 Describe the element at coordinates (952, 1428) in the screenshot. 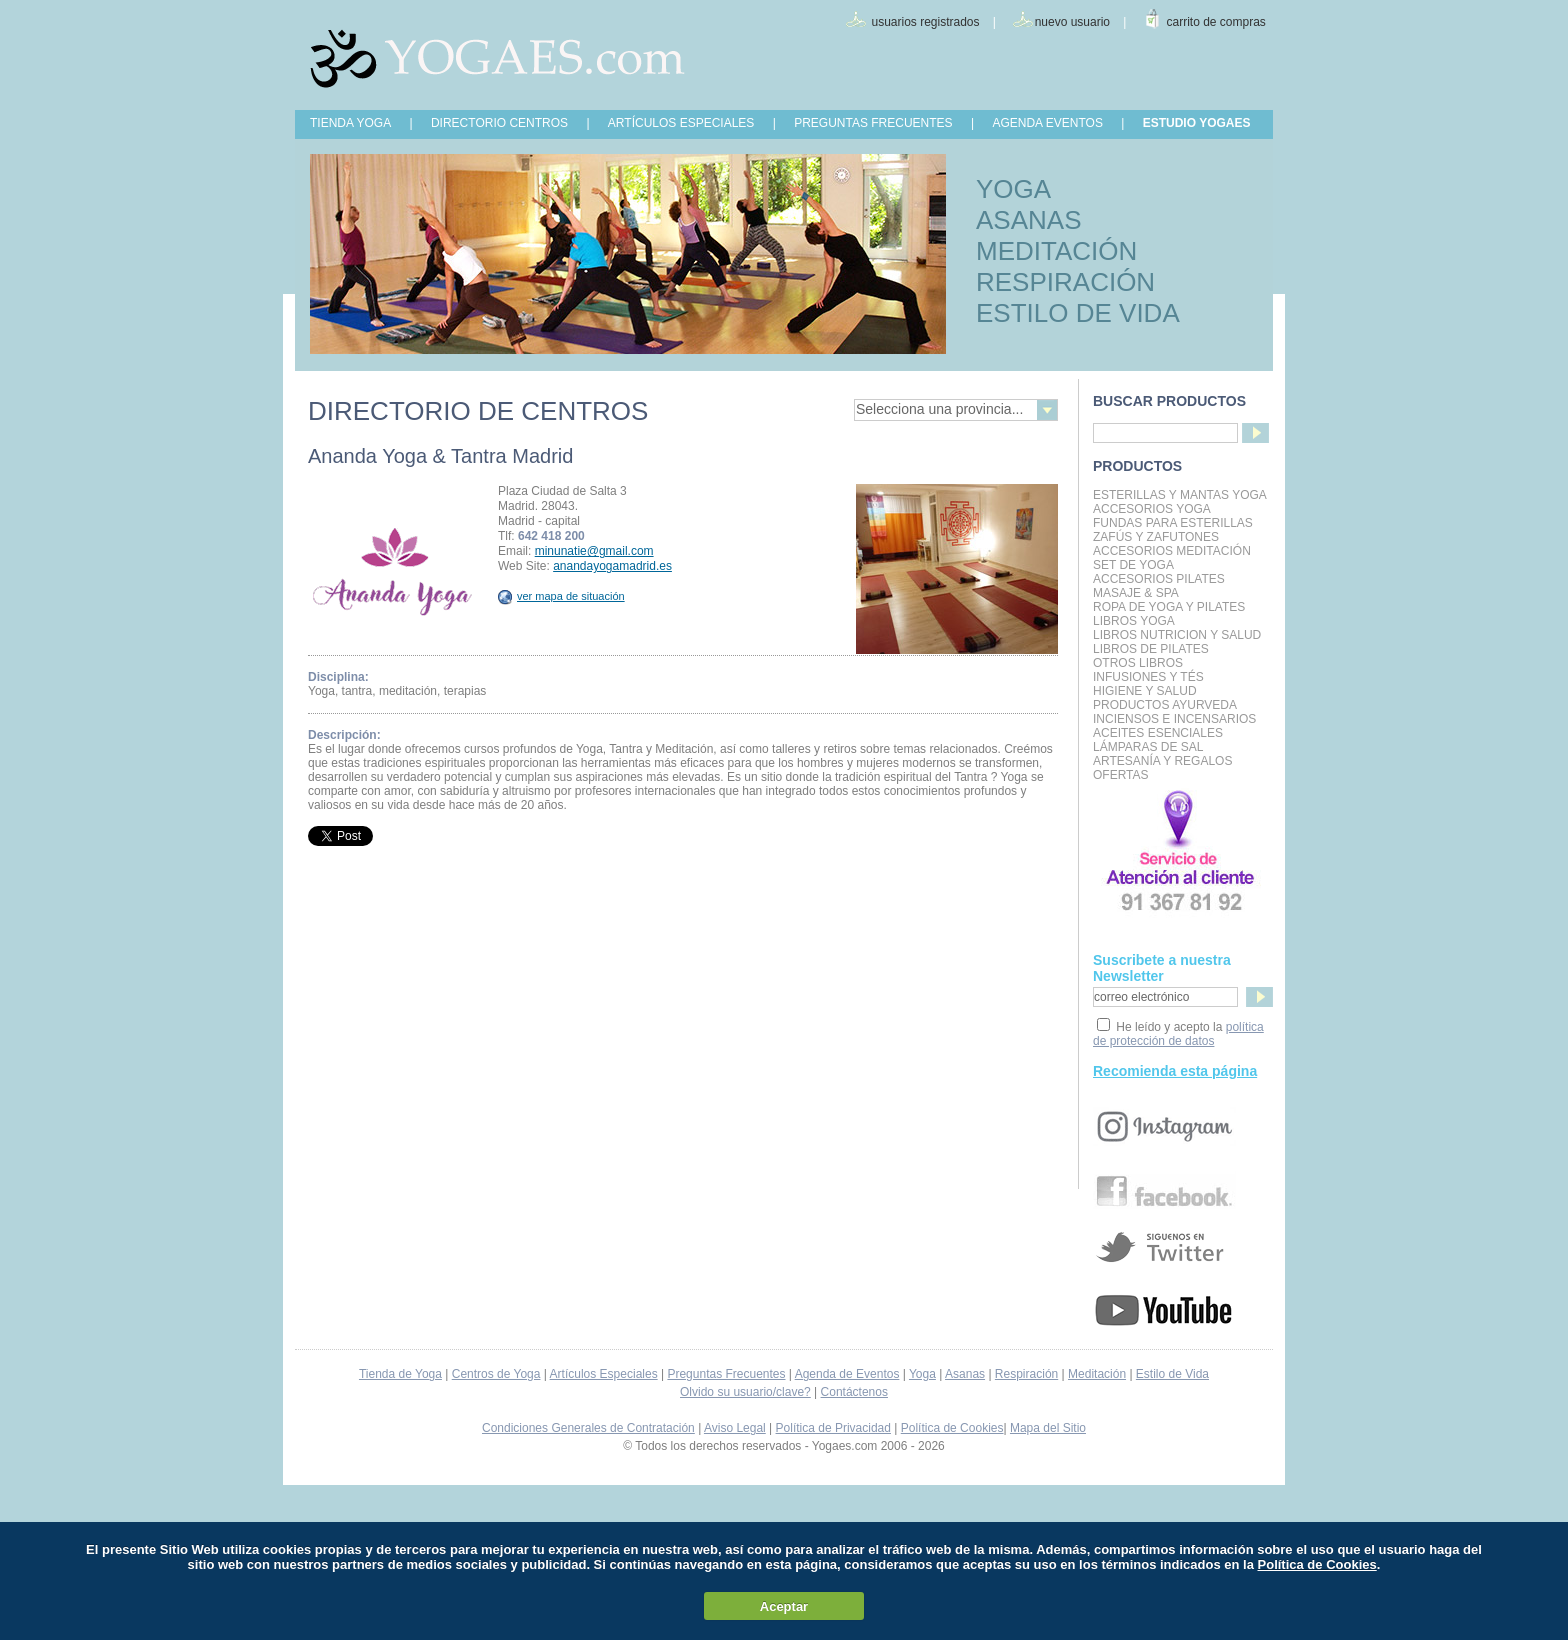

I see `Política de Cookies` at that location.